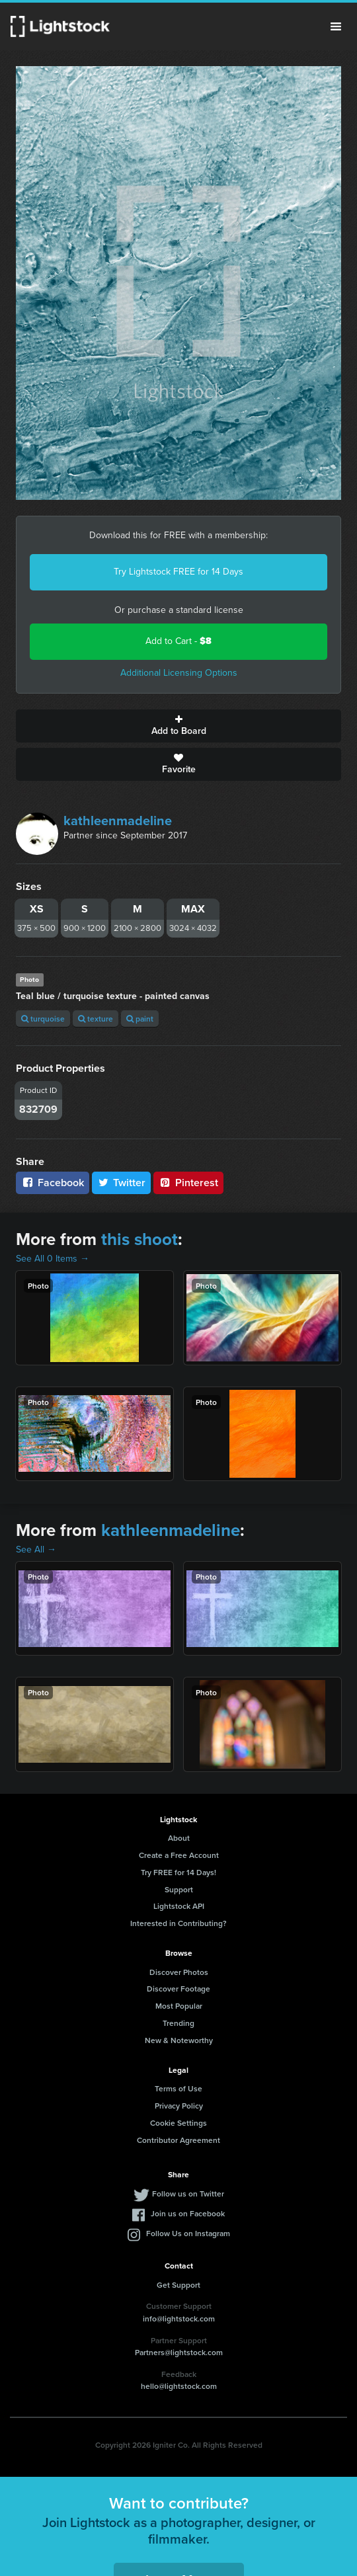 Image resolution: width=357 pixels, height=2576 pixels. I want to click on Menu, so click(335, 26).